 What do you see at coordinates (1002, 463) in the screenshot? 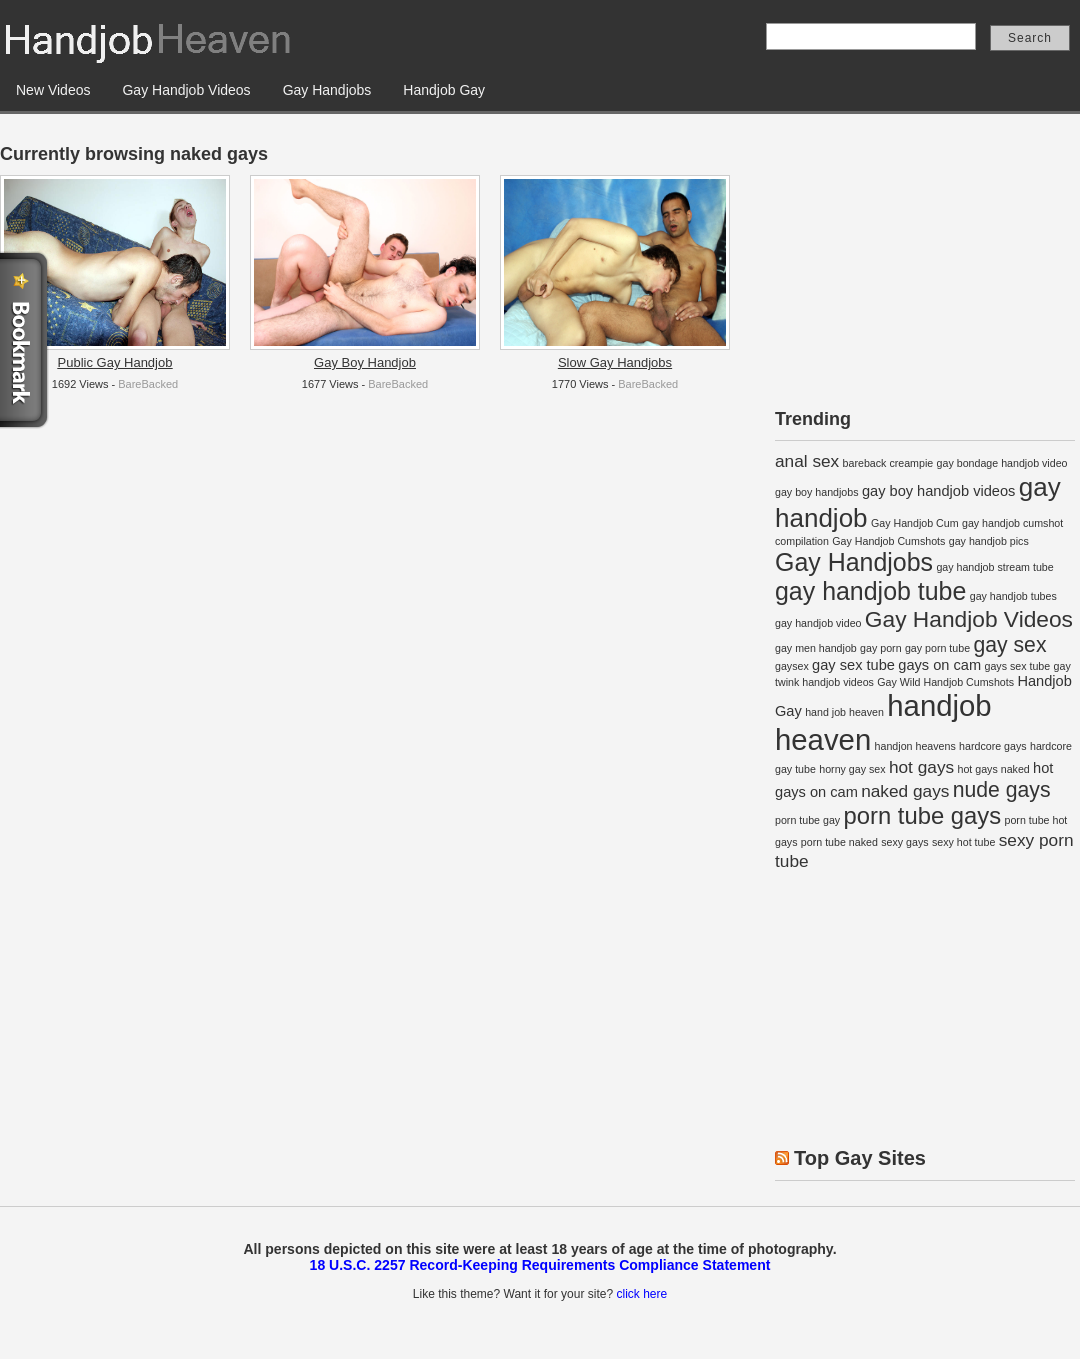
I see `gay bondage handjob video [gay bondage handjob video (1 item)]` at bounding box center [1002, 463].